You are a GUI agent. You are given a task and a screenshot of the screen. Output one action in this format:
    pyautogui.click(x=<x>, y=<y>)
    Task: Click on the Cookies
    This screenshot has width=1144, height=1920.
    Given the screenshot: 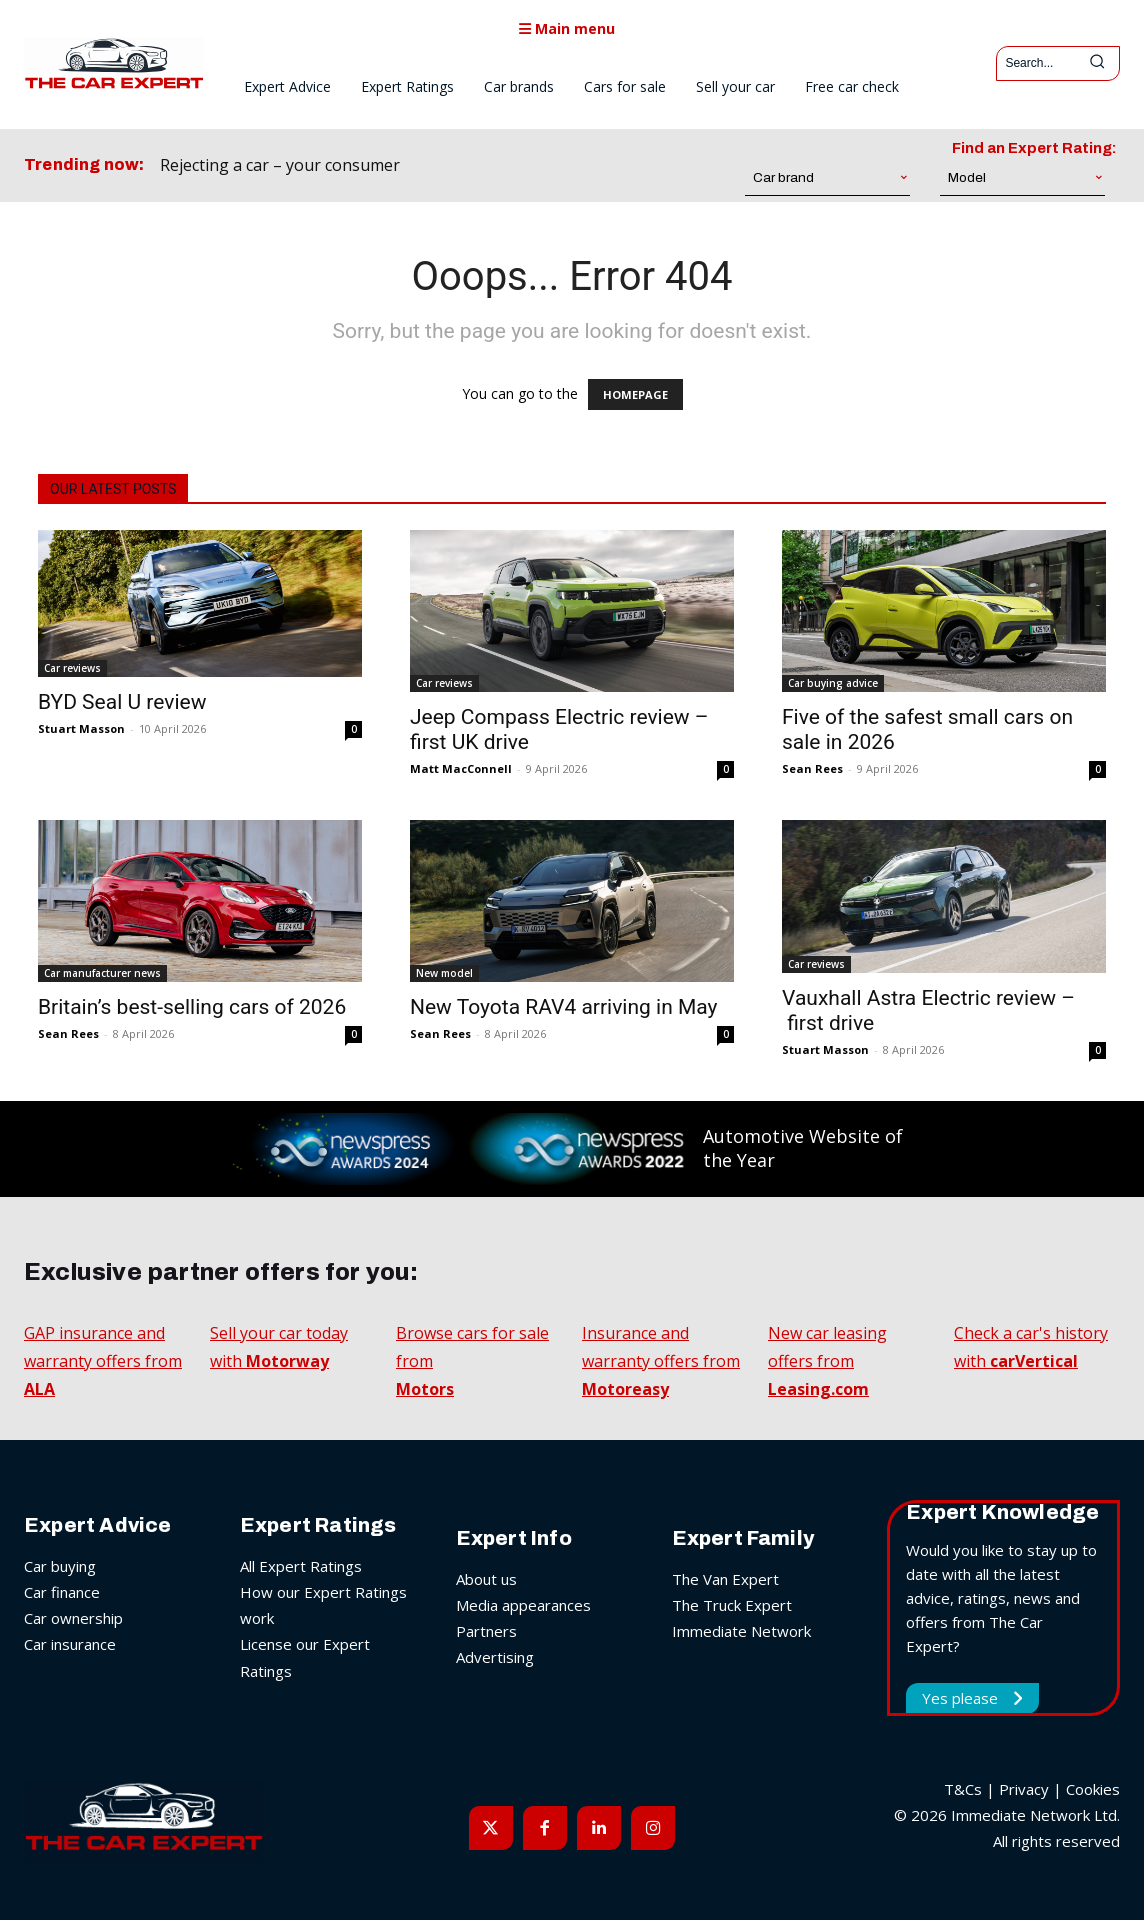 What is the action you would take?
    pyautogui.click(x=1093, y=1789)
    